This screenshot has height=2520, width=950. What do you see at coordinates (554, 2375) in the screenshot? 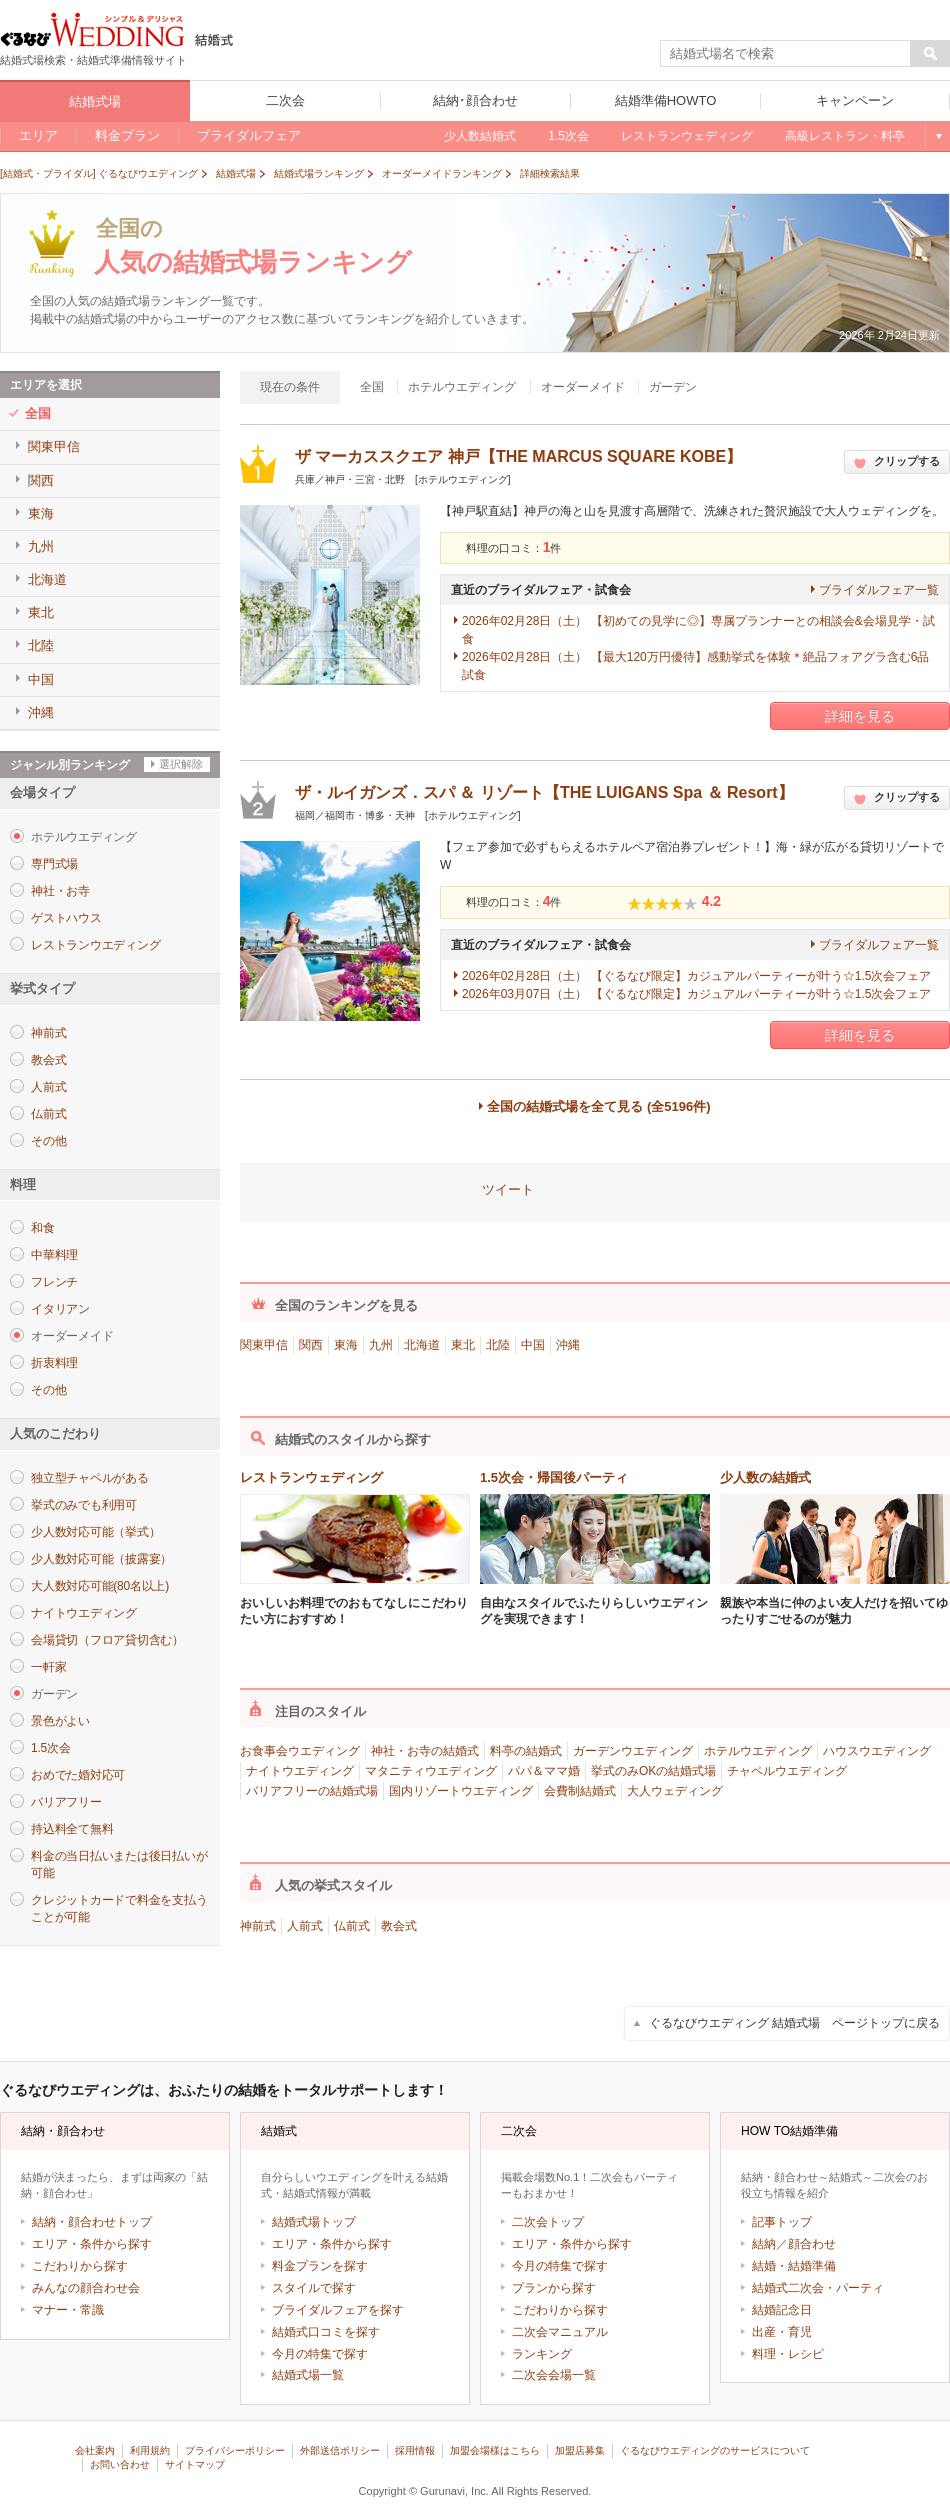
I see `二次会会場一覧` at bounding box center [554, 2375].